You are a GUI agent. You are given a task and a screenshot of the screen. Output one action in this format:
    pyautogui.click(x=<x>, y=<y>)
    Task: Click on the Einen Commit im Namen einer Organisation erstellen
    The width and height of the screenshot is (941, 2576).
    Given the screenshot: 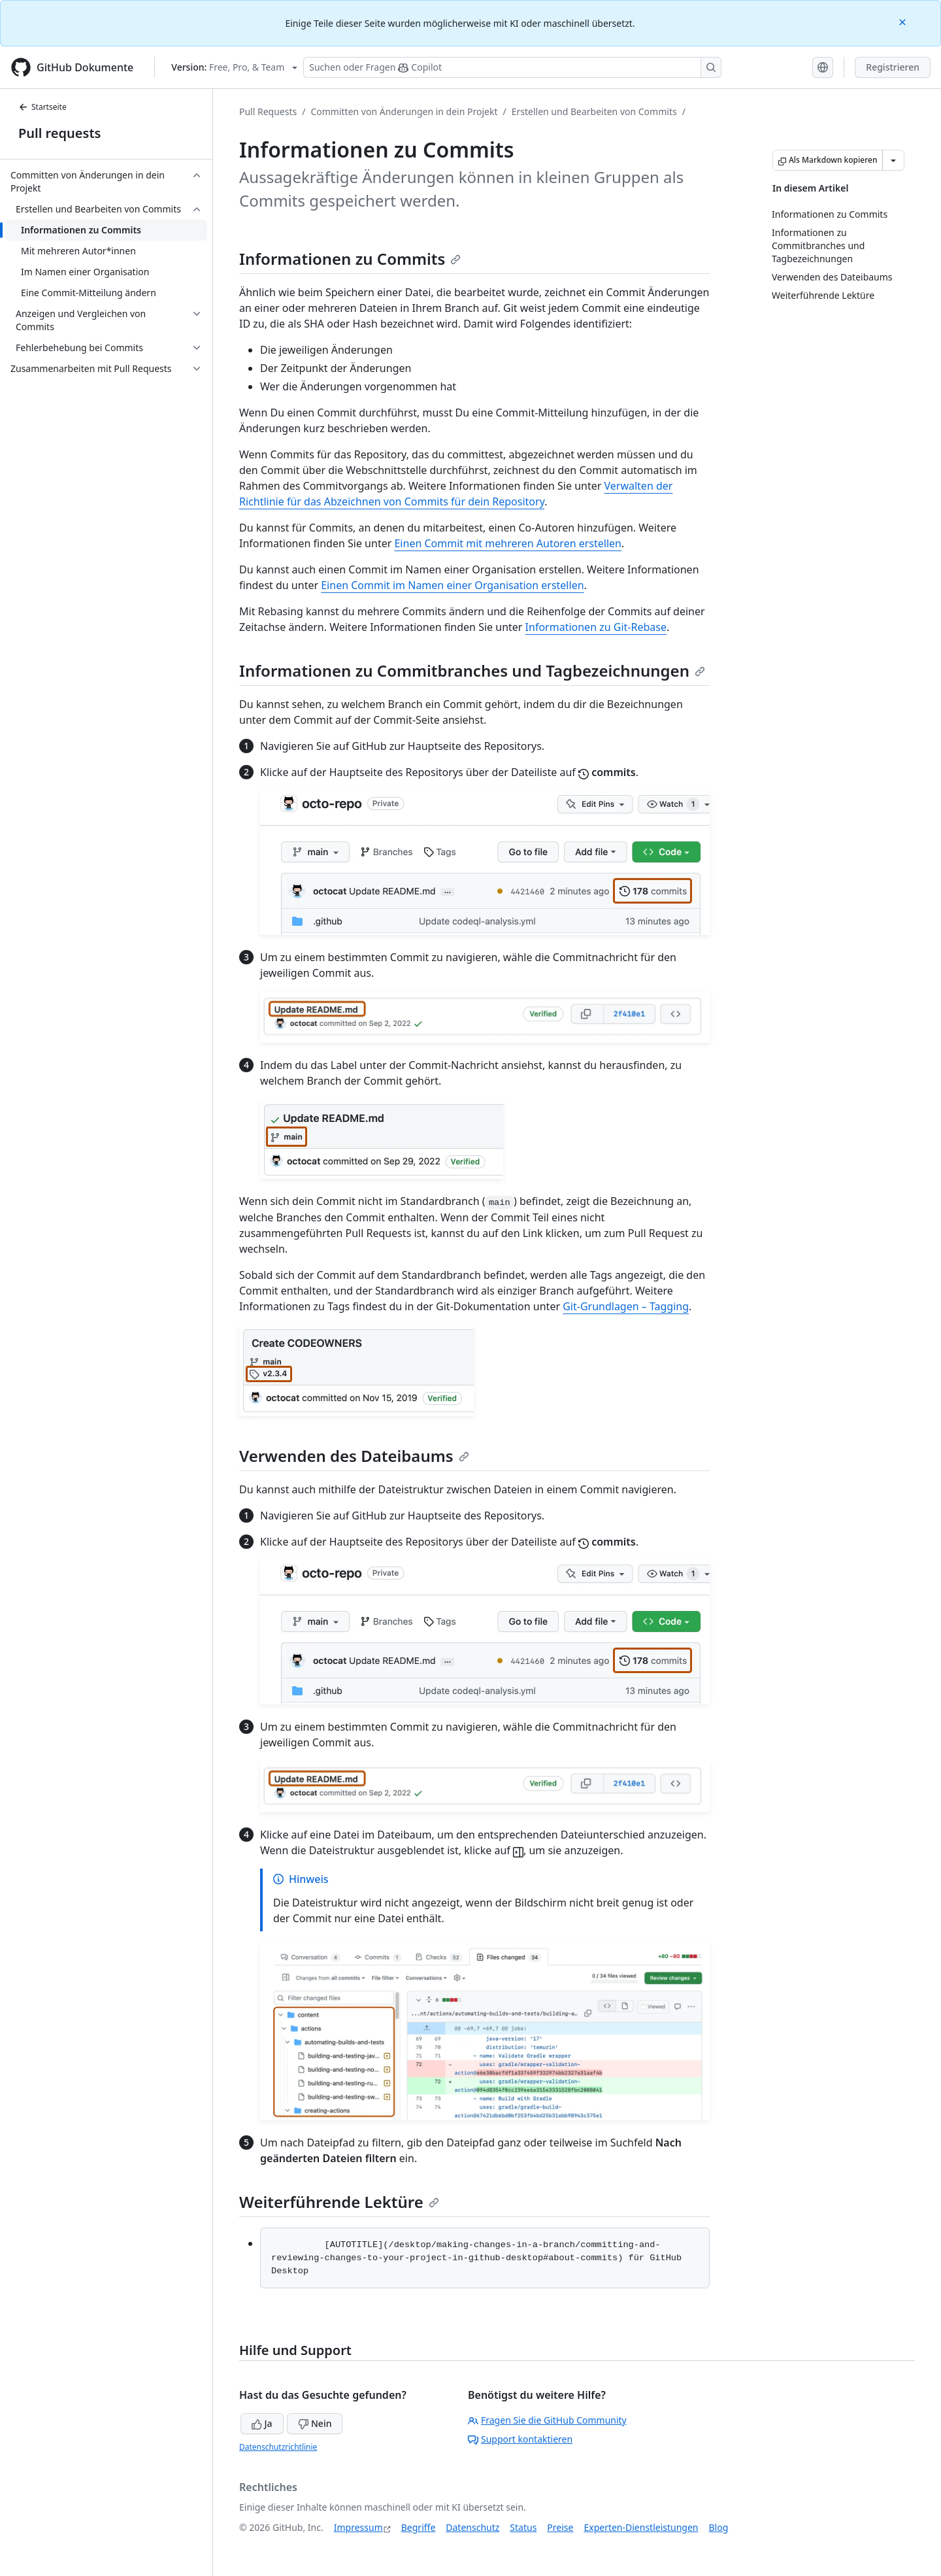 What is the action you would take?
    pyautogui.click(x=452, y=585)
    